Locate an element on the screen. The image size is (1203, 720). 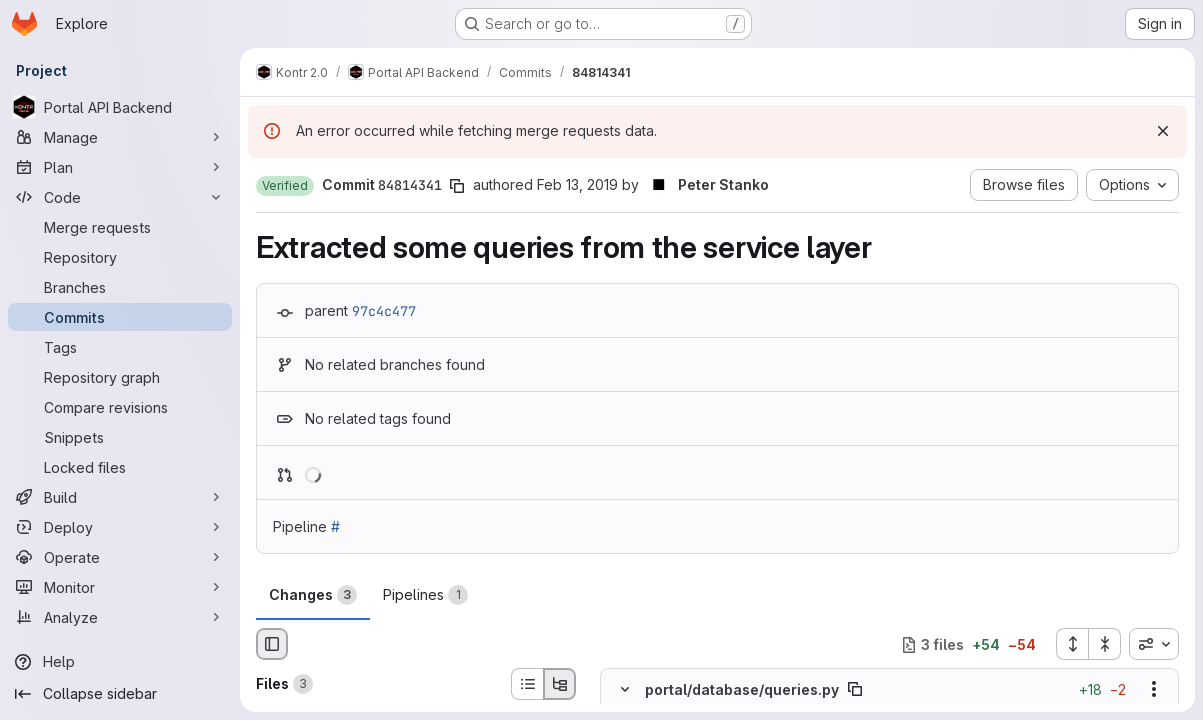
Feb 13, 2019 [Feb 13, 2019 3:03pm] is located at coordinates (577, 184).